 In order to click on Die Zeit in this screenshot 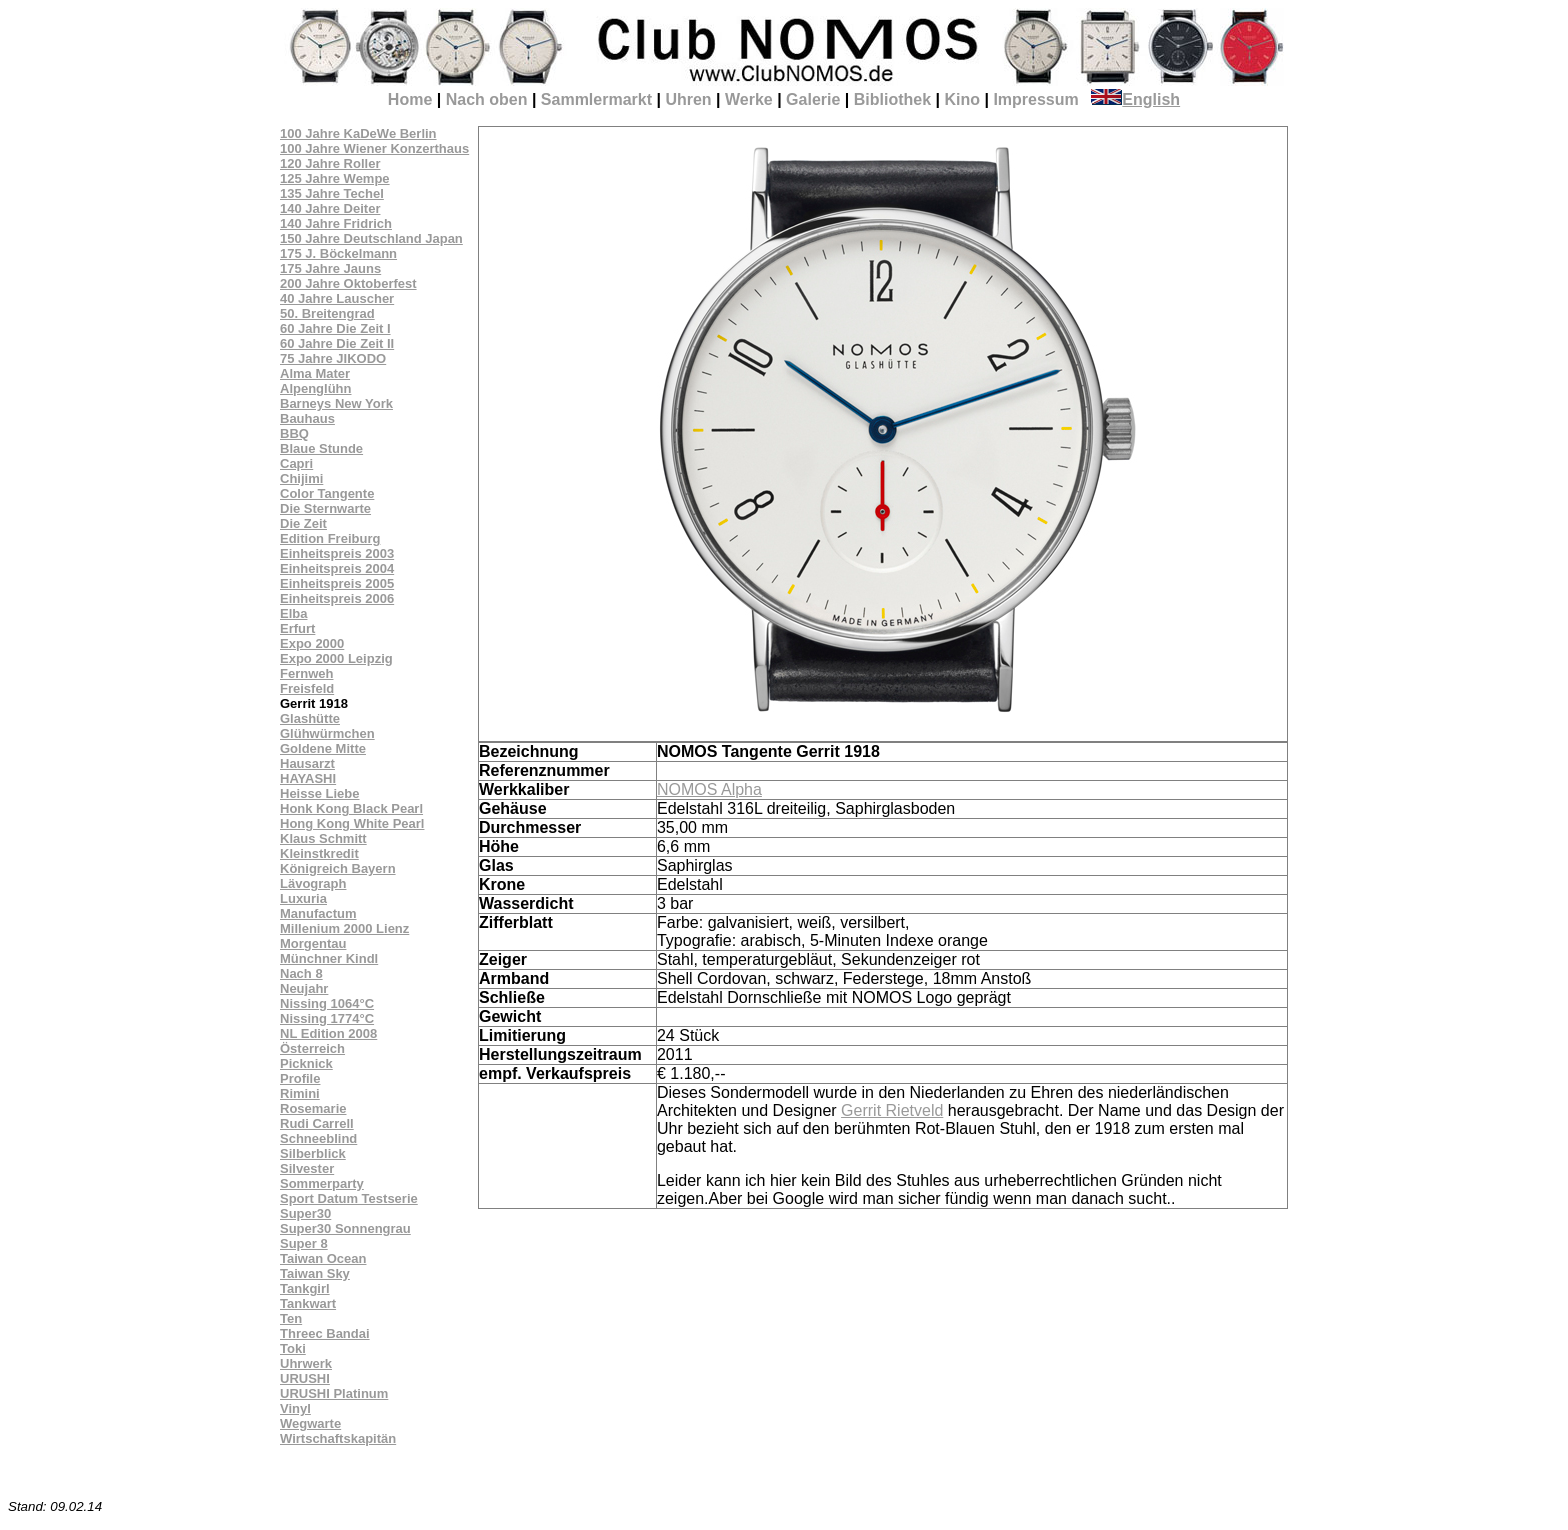, I will do `click(303, 523)`.